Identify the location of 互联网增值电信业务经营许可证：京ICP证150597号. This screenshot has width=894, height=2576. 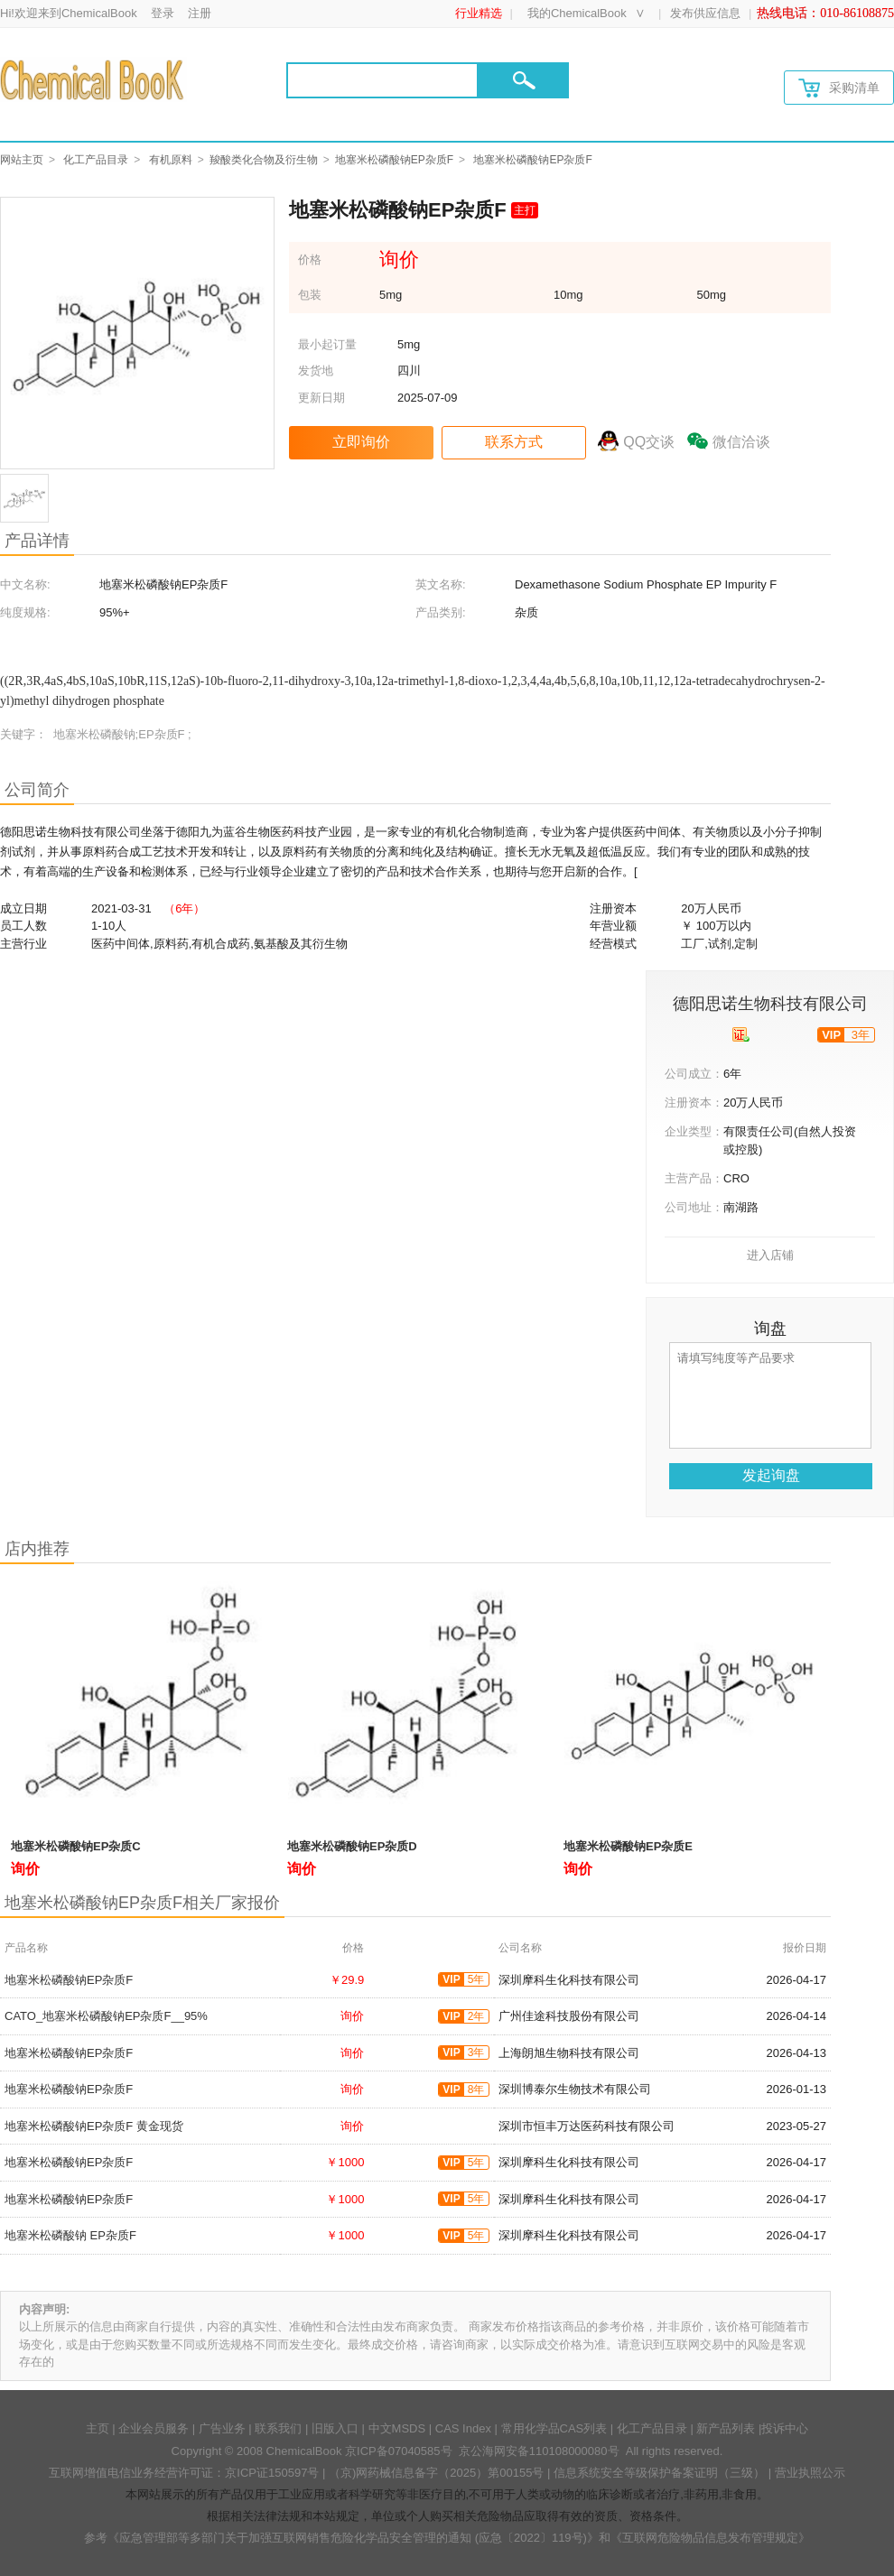
(184, 2472).